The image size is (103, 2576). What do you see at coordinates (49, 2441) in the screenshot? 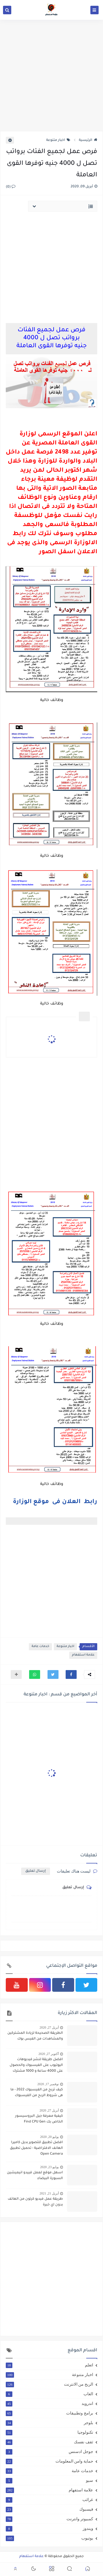
I see `ثقف نفسك` at bounding box center [49, 2441].